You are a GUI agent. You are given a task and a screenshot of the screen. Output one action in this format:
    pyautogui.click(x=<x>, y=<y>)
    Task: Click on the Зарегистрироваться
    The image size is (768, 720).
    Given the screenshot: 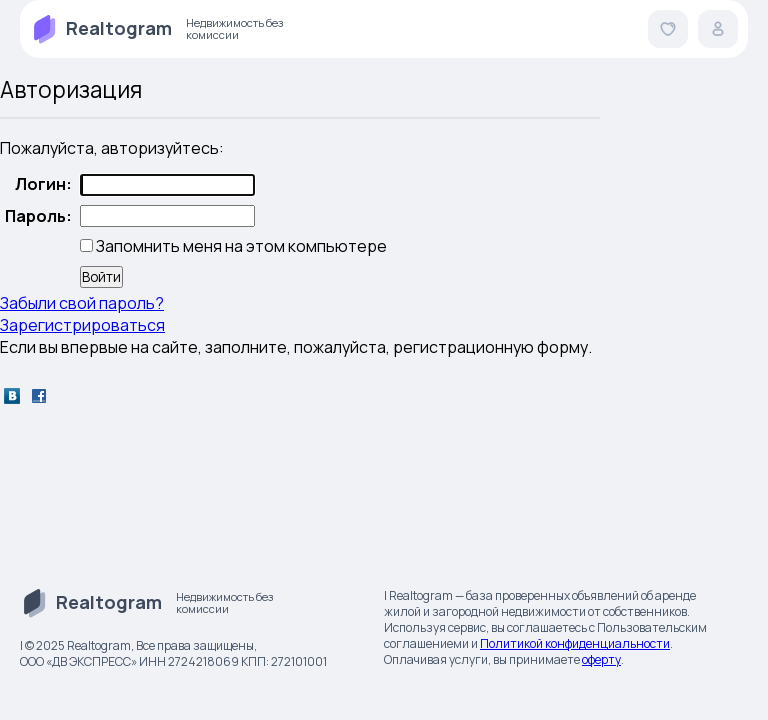 What is the action you would take?
    pyautogui.click(x=82, y=325)
    